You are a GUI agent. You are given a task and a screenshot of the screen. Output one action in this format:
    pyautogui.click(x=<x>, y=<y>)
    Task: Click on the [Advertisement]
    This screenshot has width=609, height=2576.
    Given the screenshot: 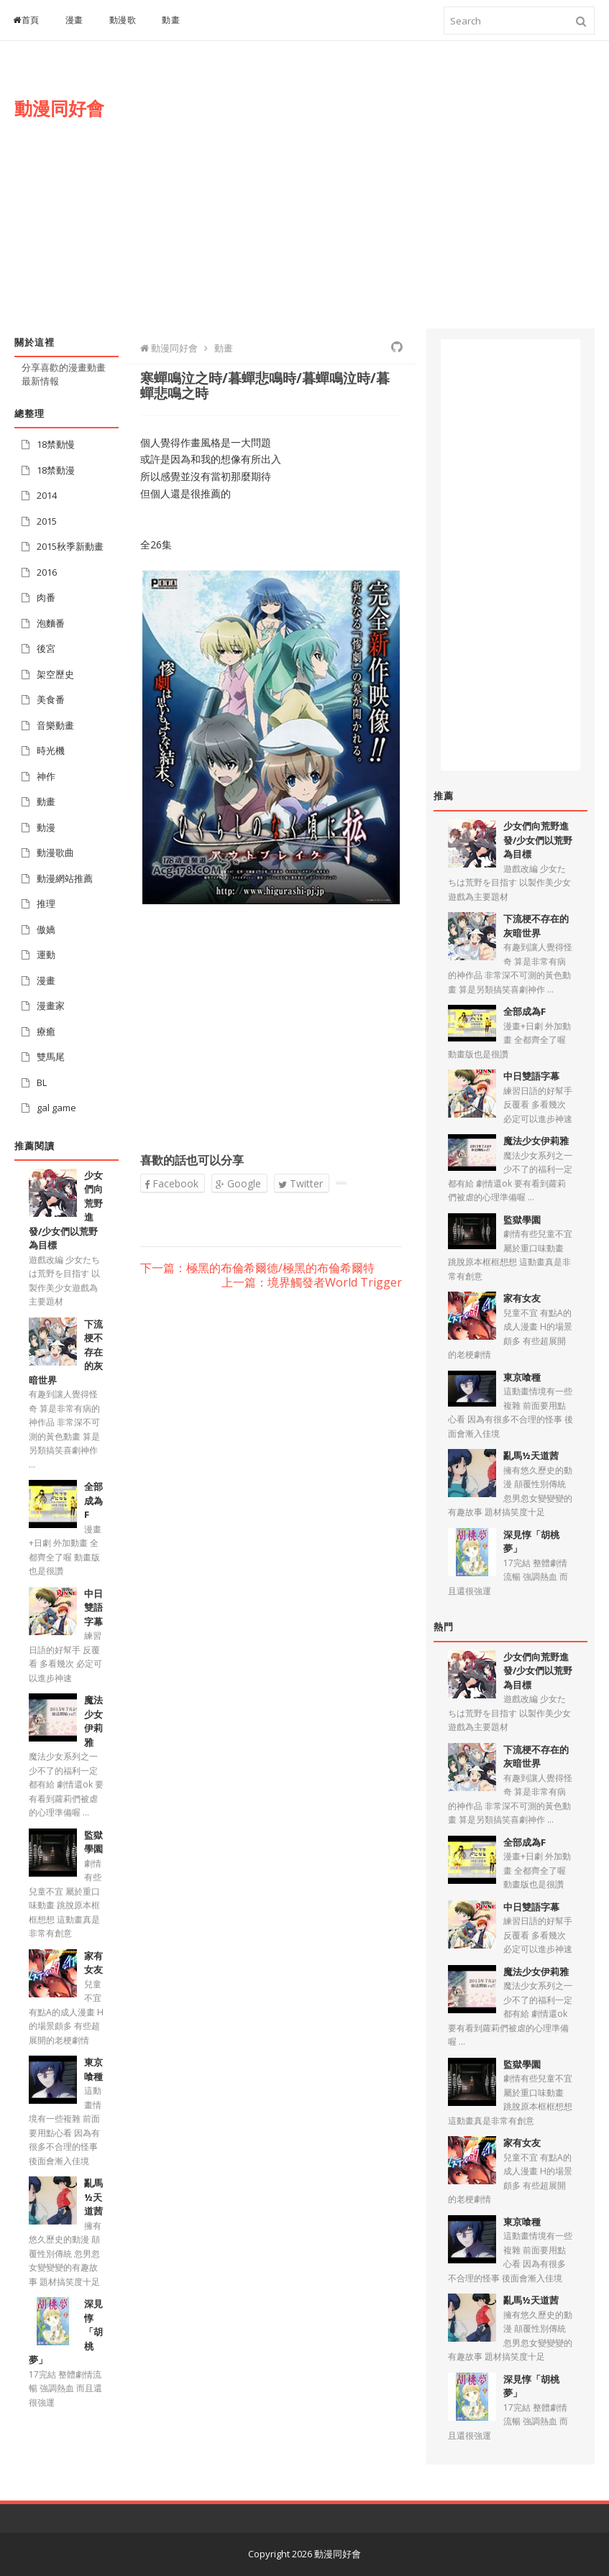 What is the action you would take?
    pyautogui.click(x=396, y=199)
    